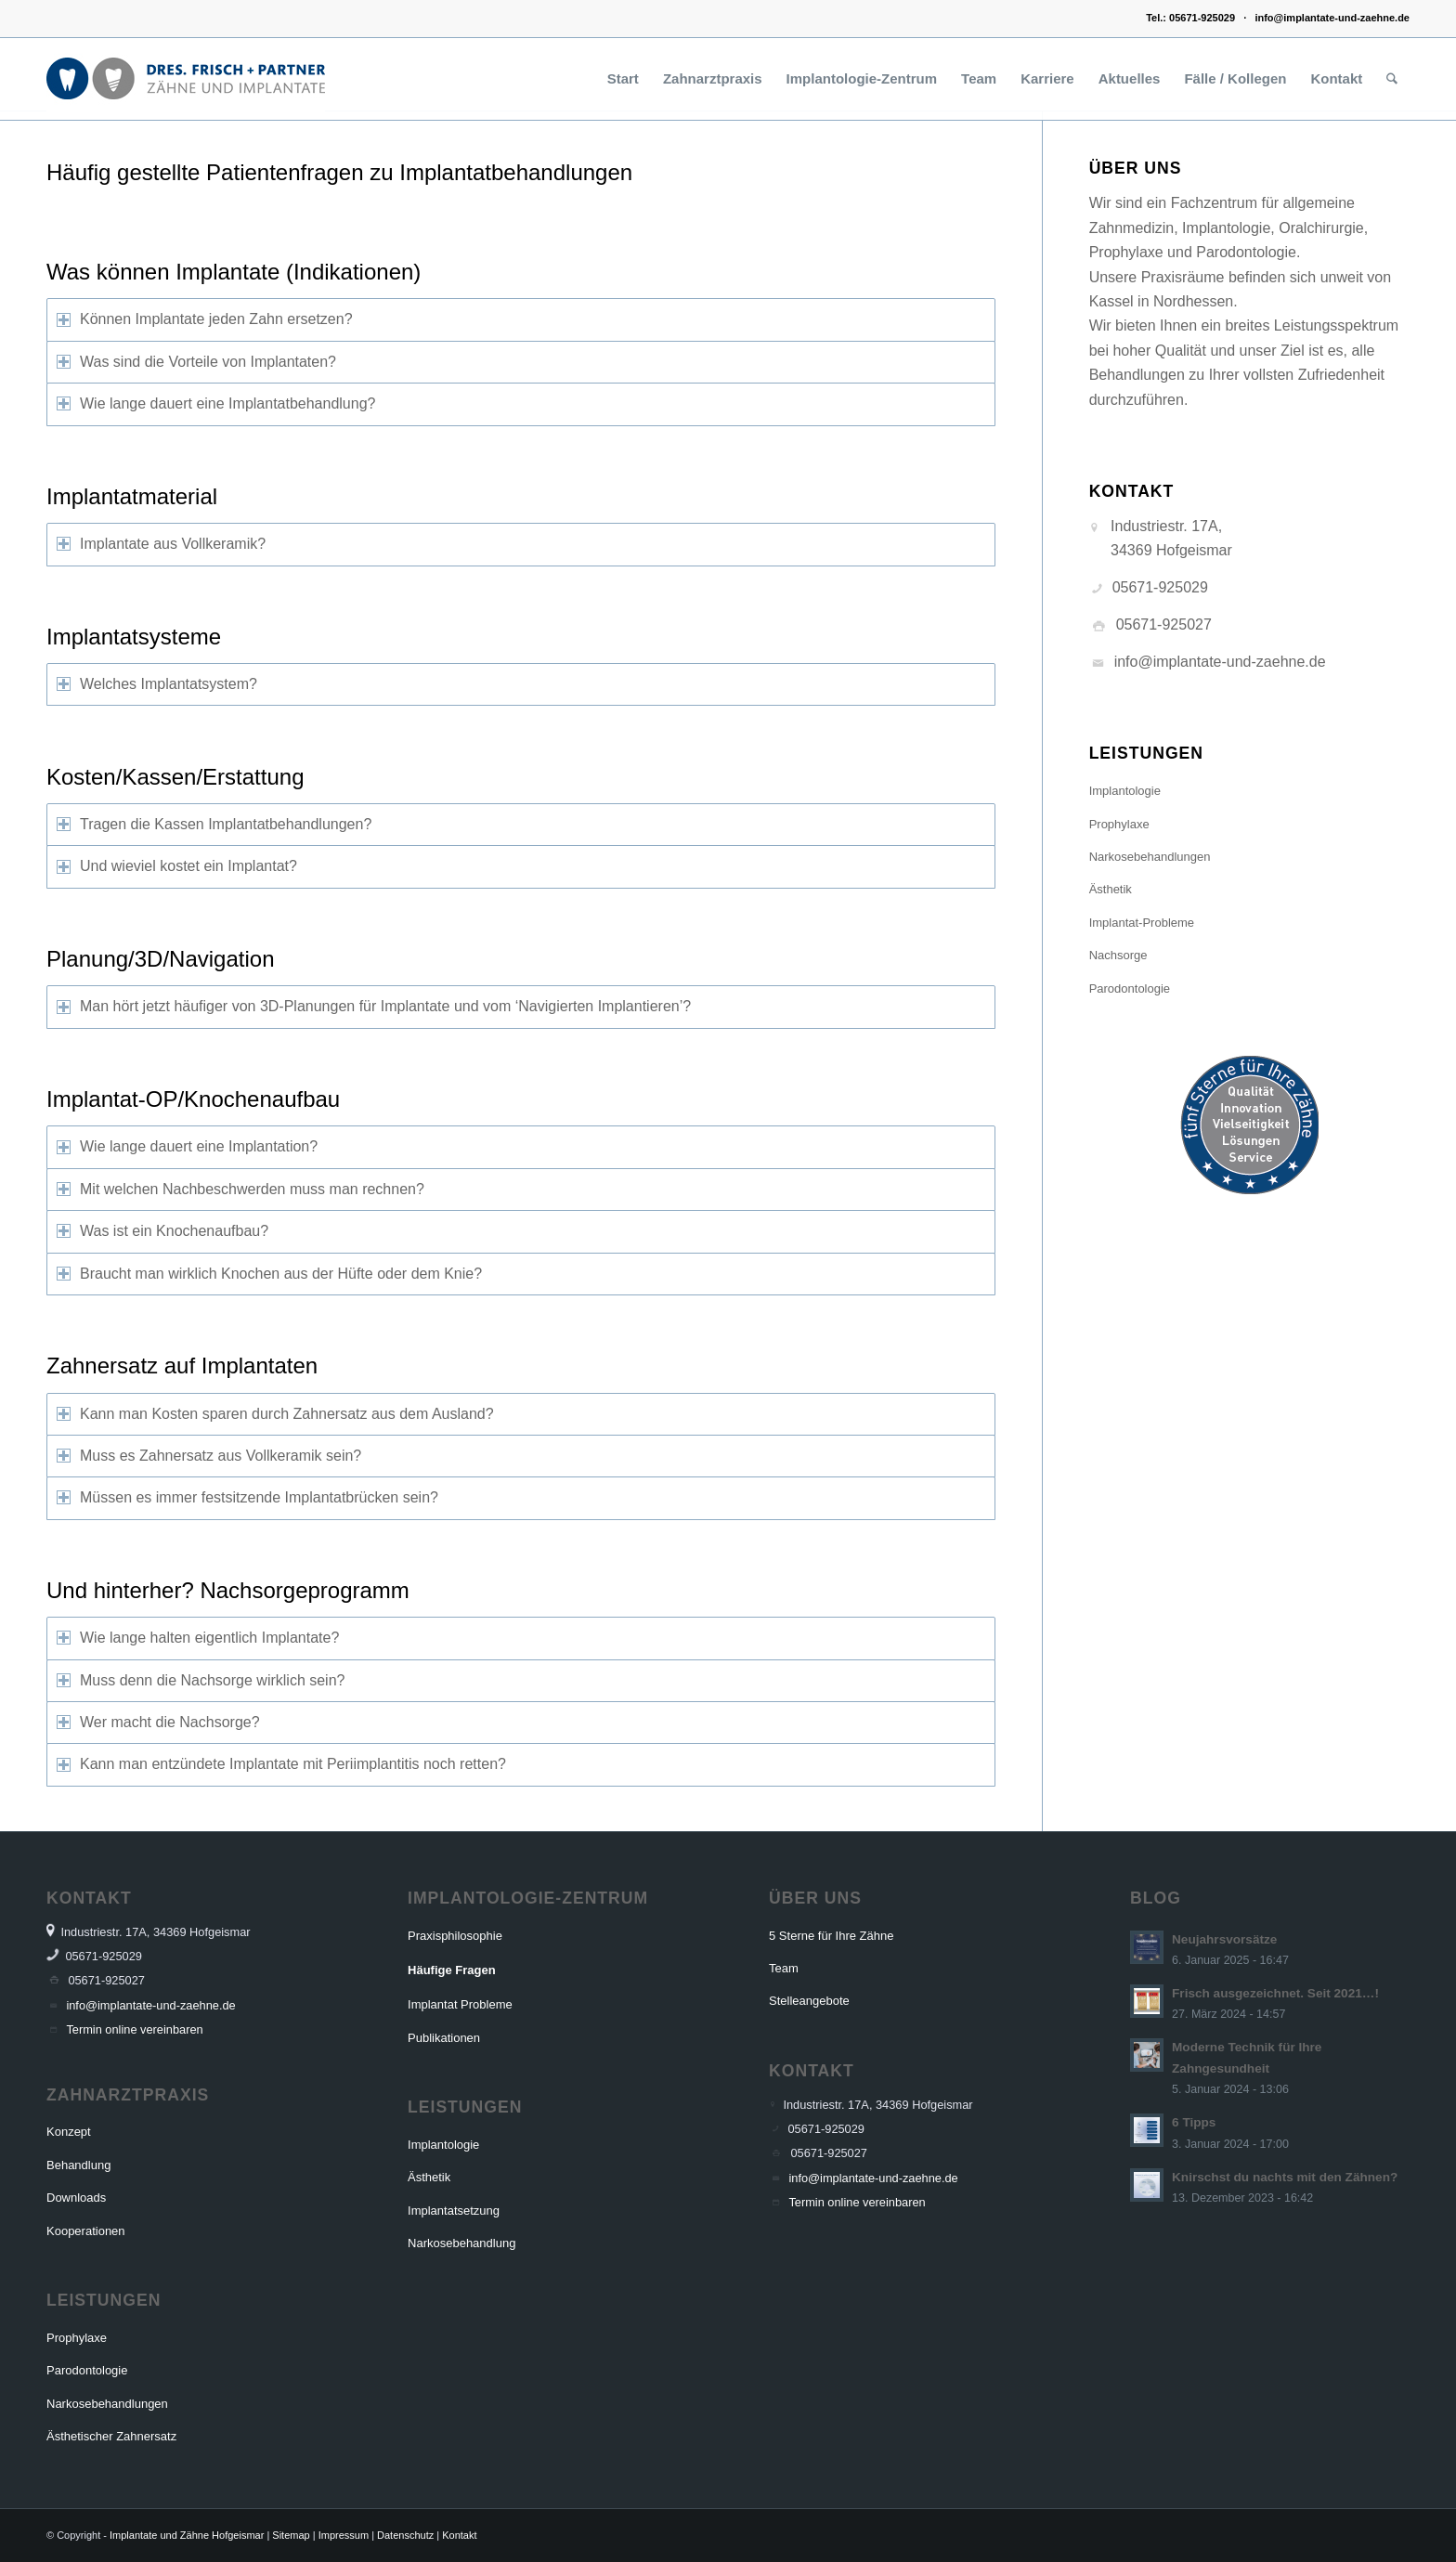 Image resolution: width=1456 pixels, height=2562 pixels. Describe the element at coordinates (1332, 17) in the screenshot. I see `info@implantate-und-zaehne.de` at that location.